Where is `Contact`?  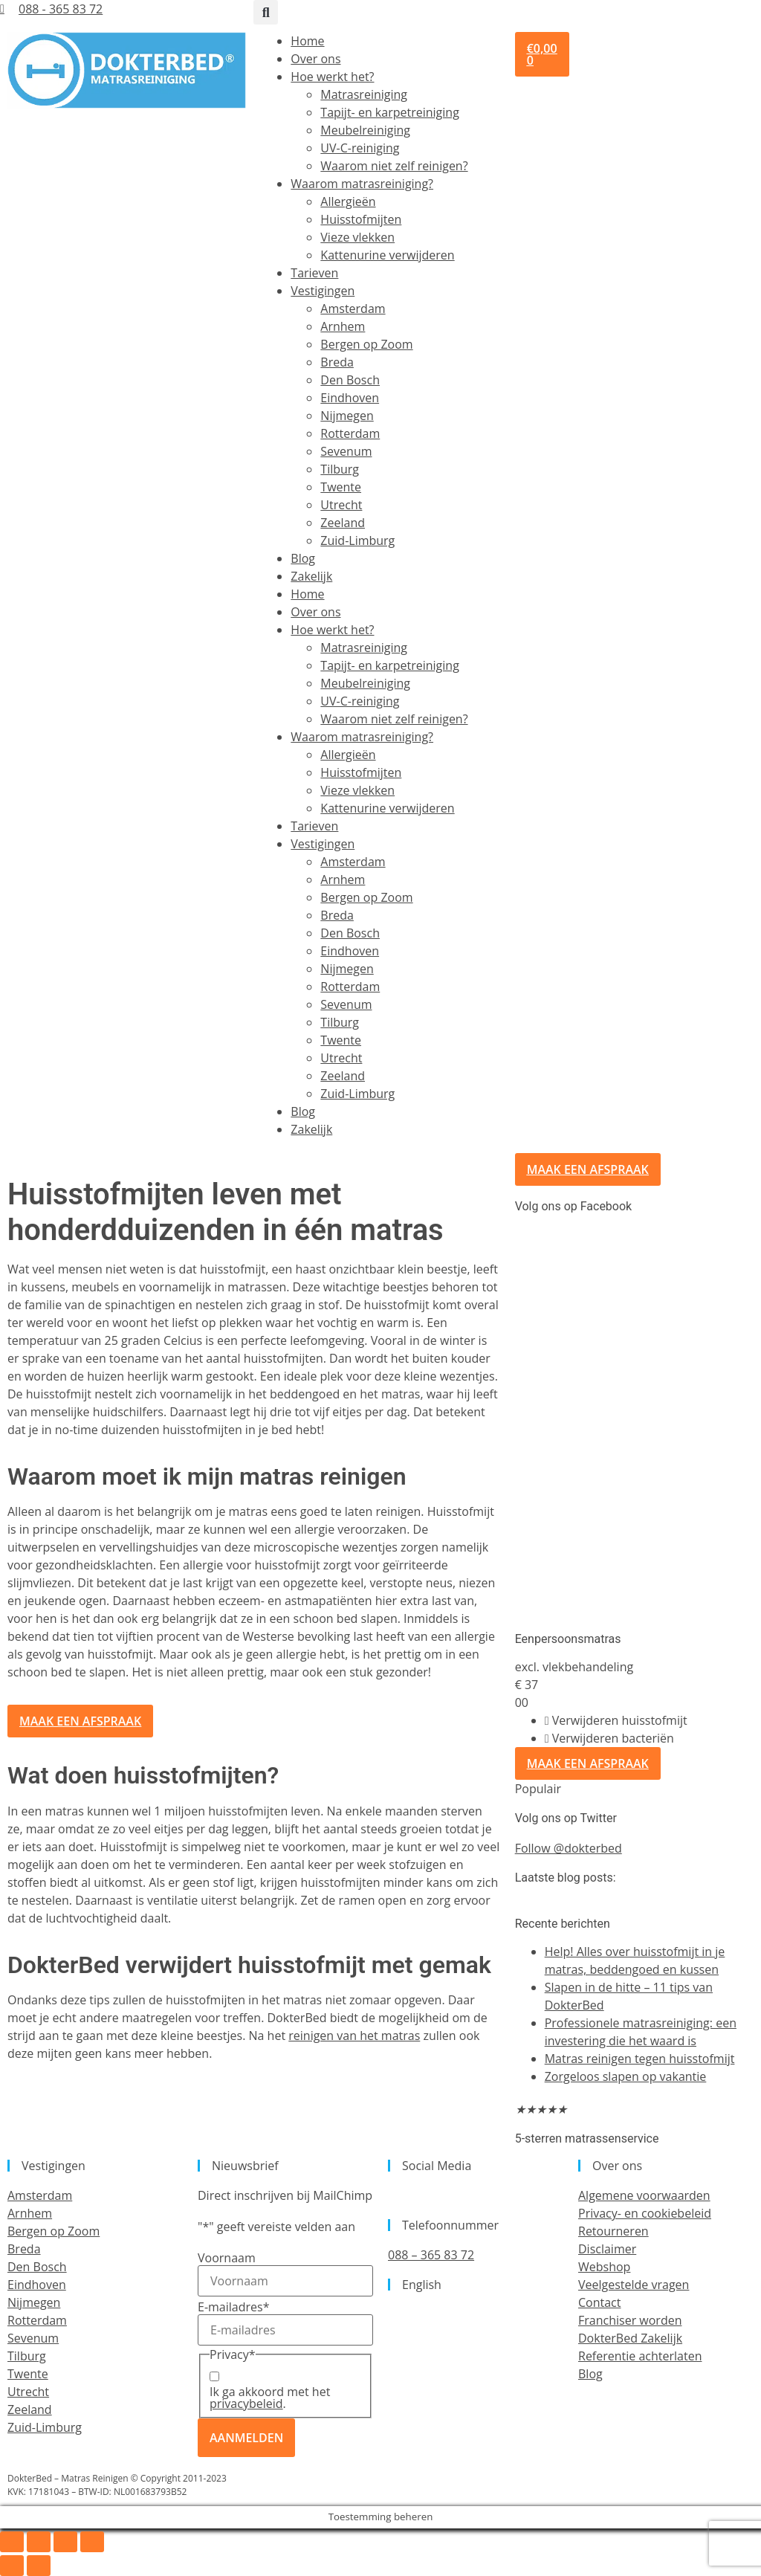 Contact is located at coordinates (599, 2302).